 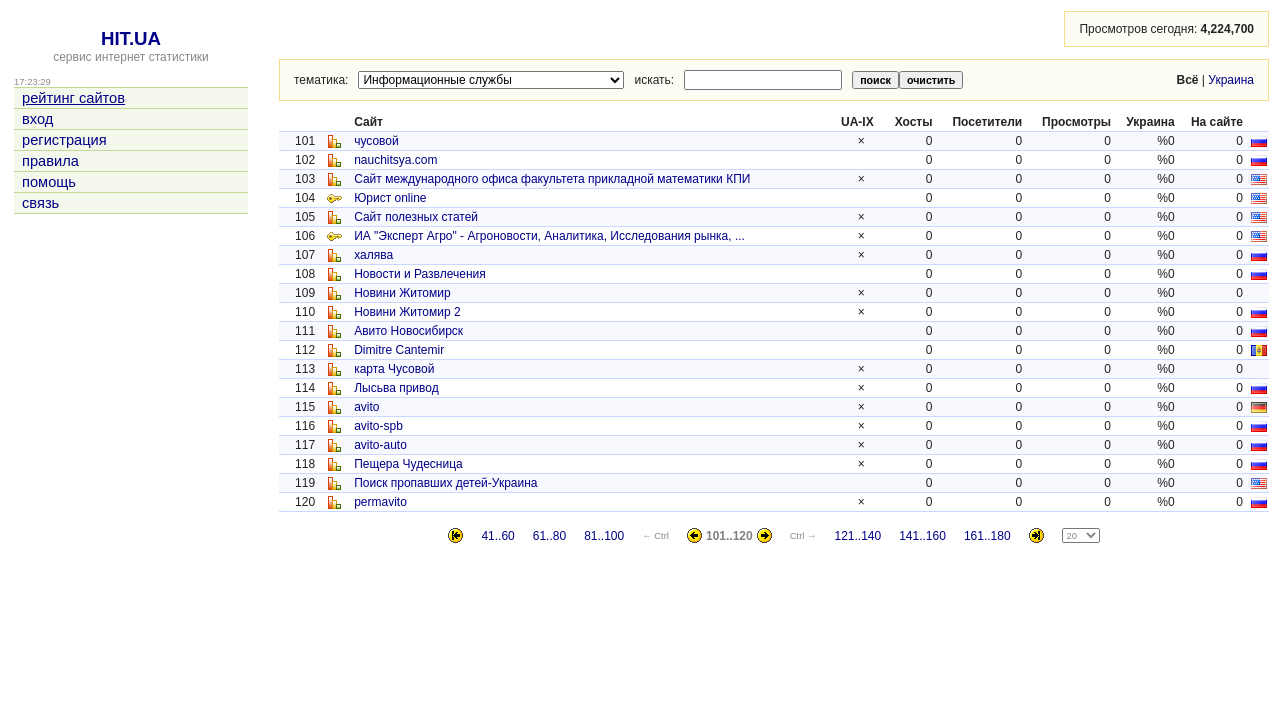 What do you see at coordinates (373, 255) in the screenshot?
I see `халява` at bounding box center [373, 255].